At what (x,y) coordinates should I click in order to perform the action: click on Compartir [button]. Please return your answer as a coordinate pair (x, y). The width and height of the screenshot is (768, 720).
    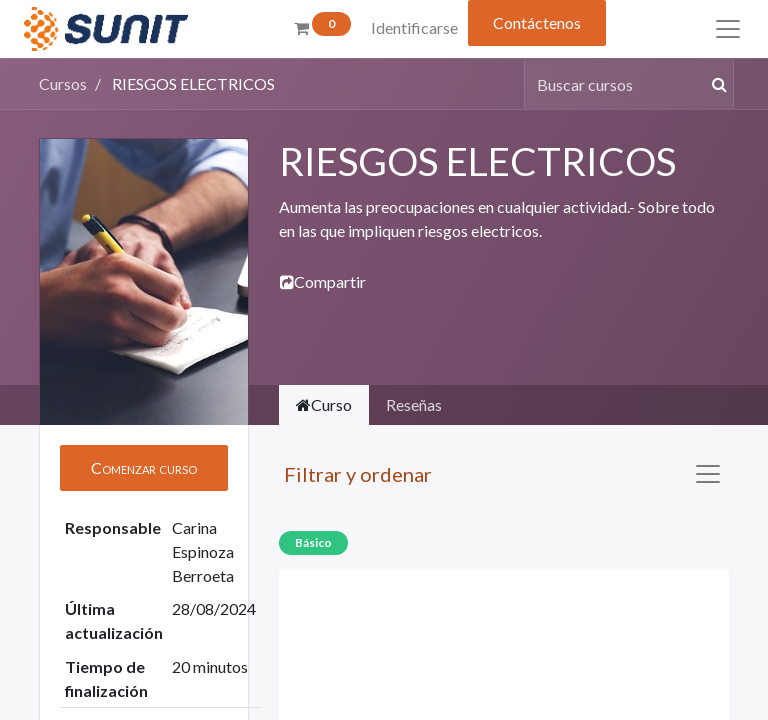
    Looking at the image, I should click on (323, 281).